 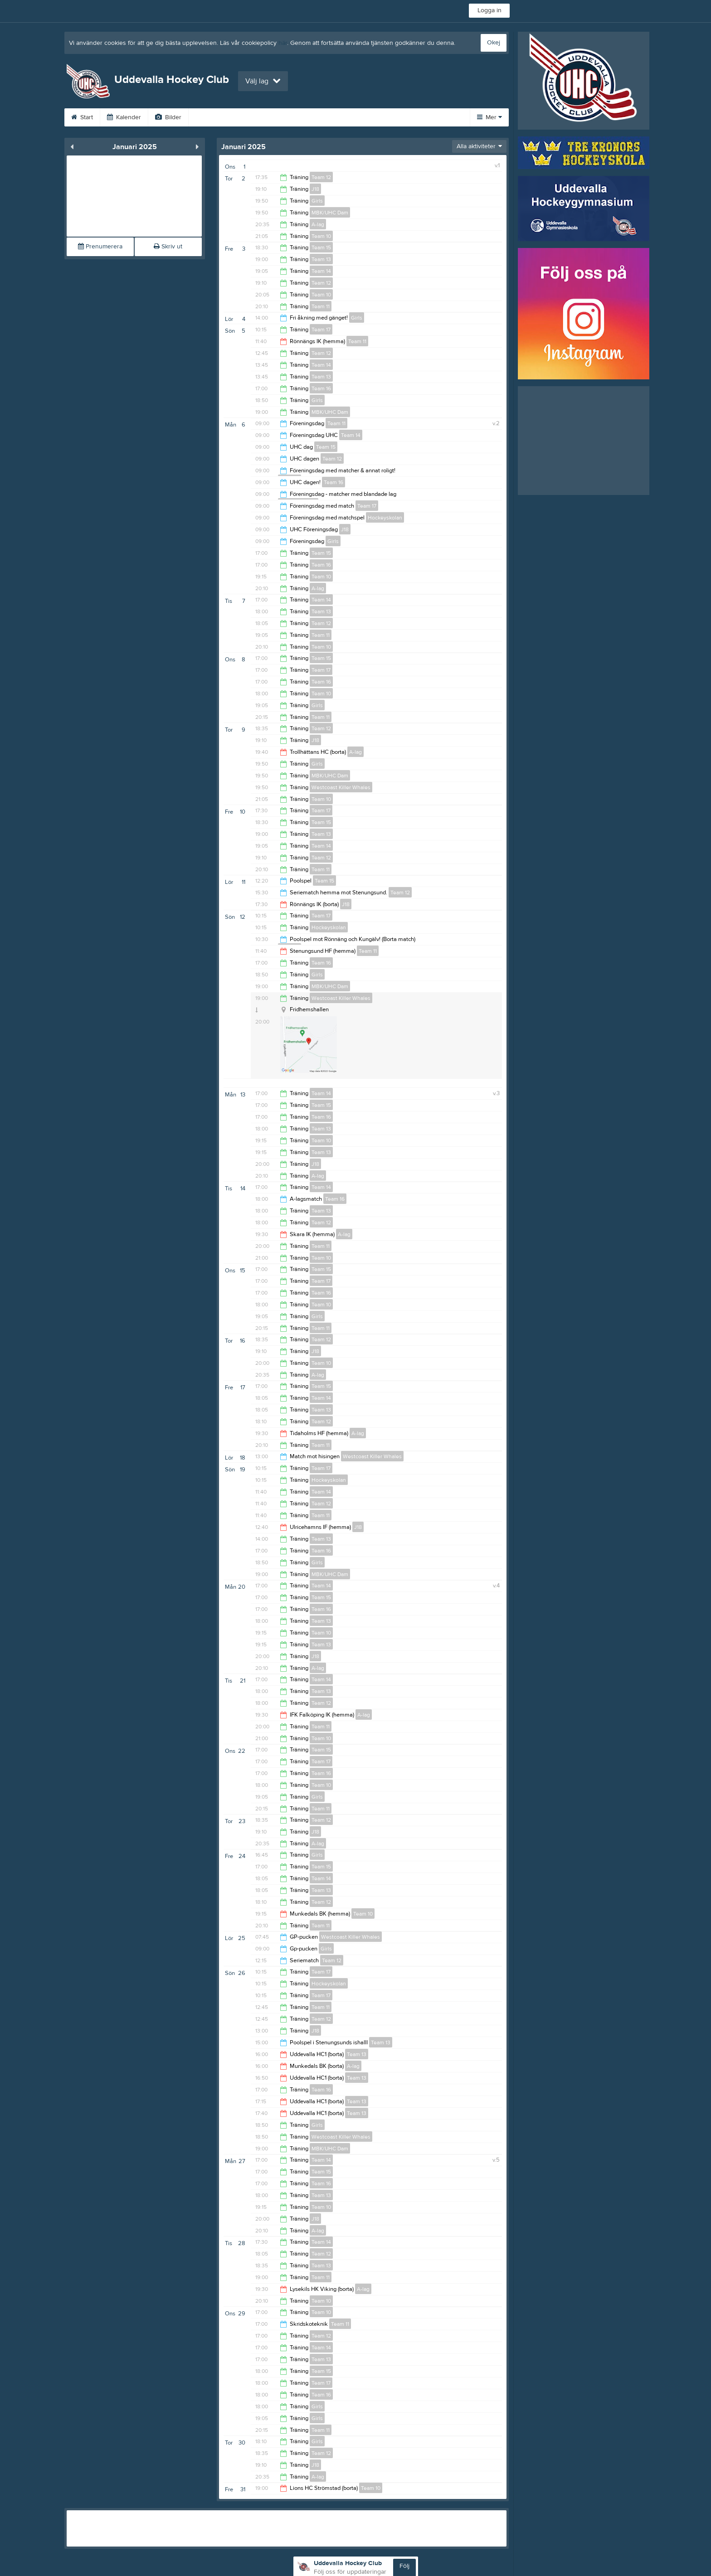 What do you see at coordinates (401, 117) in the screenshot?
I see `Om klubben` at bounding box center [401, 117].